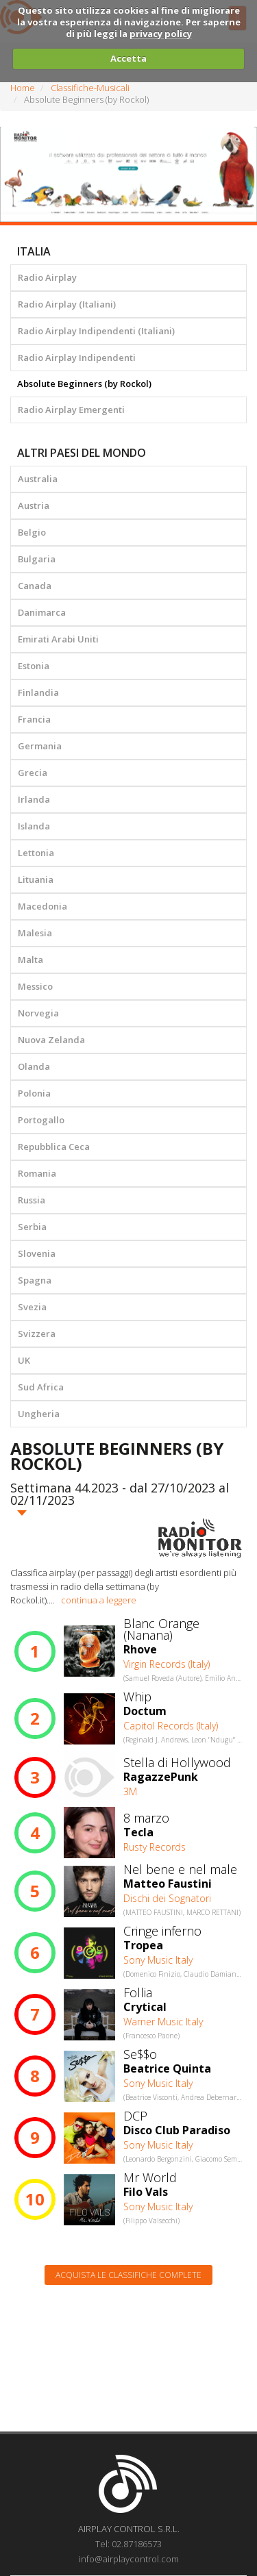 The width and height of the screenshot is (257, 2576). What do you see at coordinates (34, 1093) in the screenshot?
I see `Polonia` at bounding box center [34, 1093].